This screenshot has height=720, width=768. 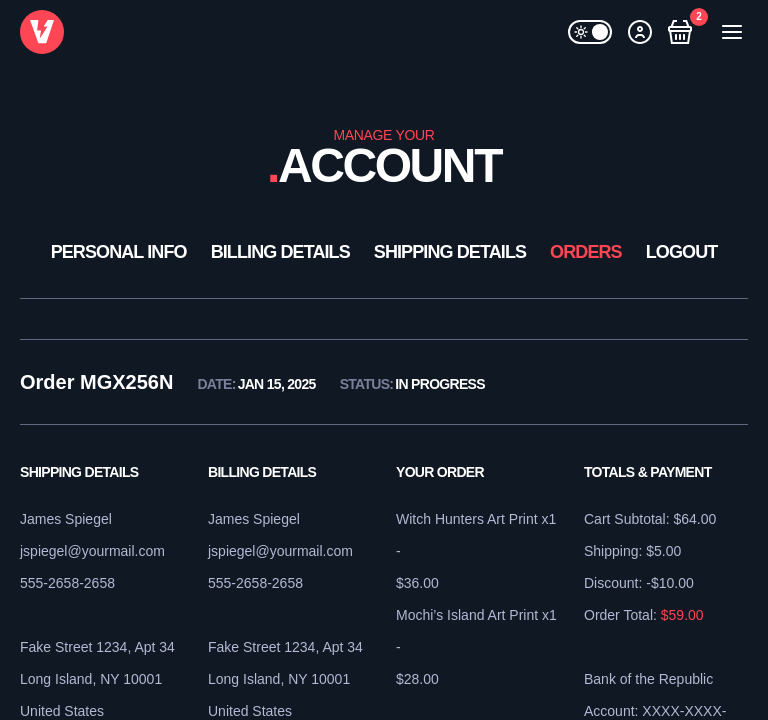 I want to click on Shipping Details, so click(x=450, y=252).